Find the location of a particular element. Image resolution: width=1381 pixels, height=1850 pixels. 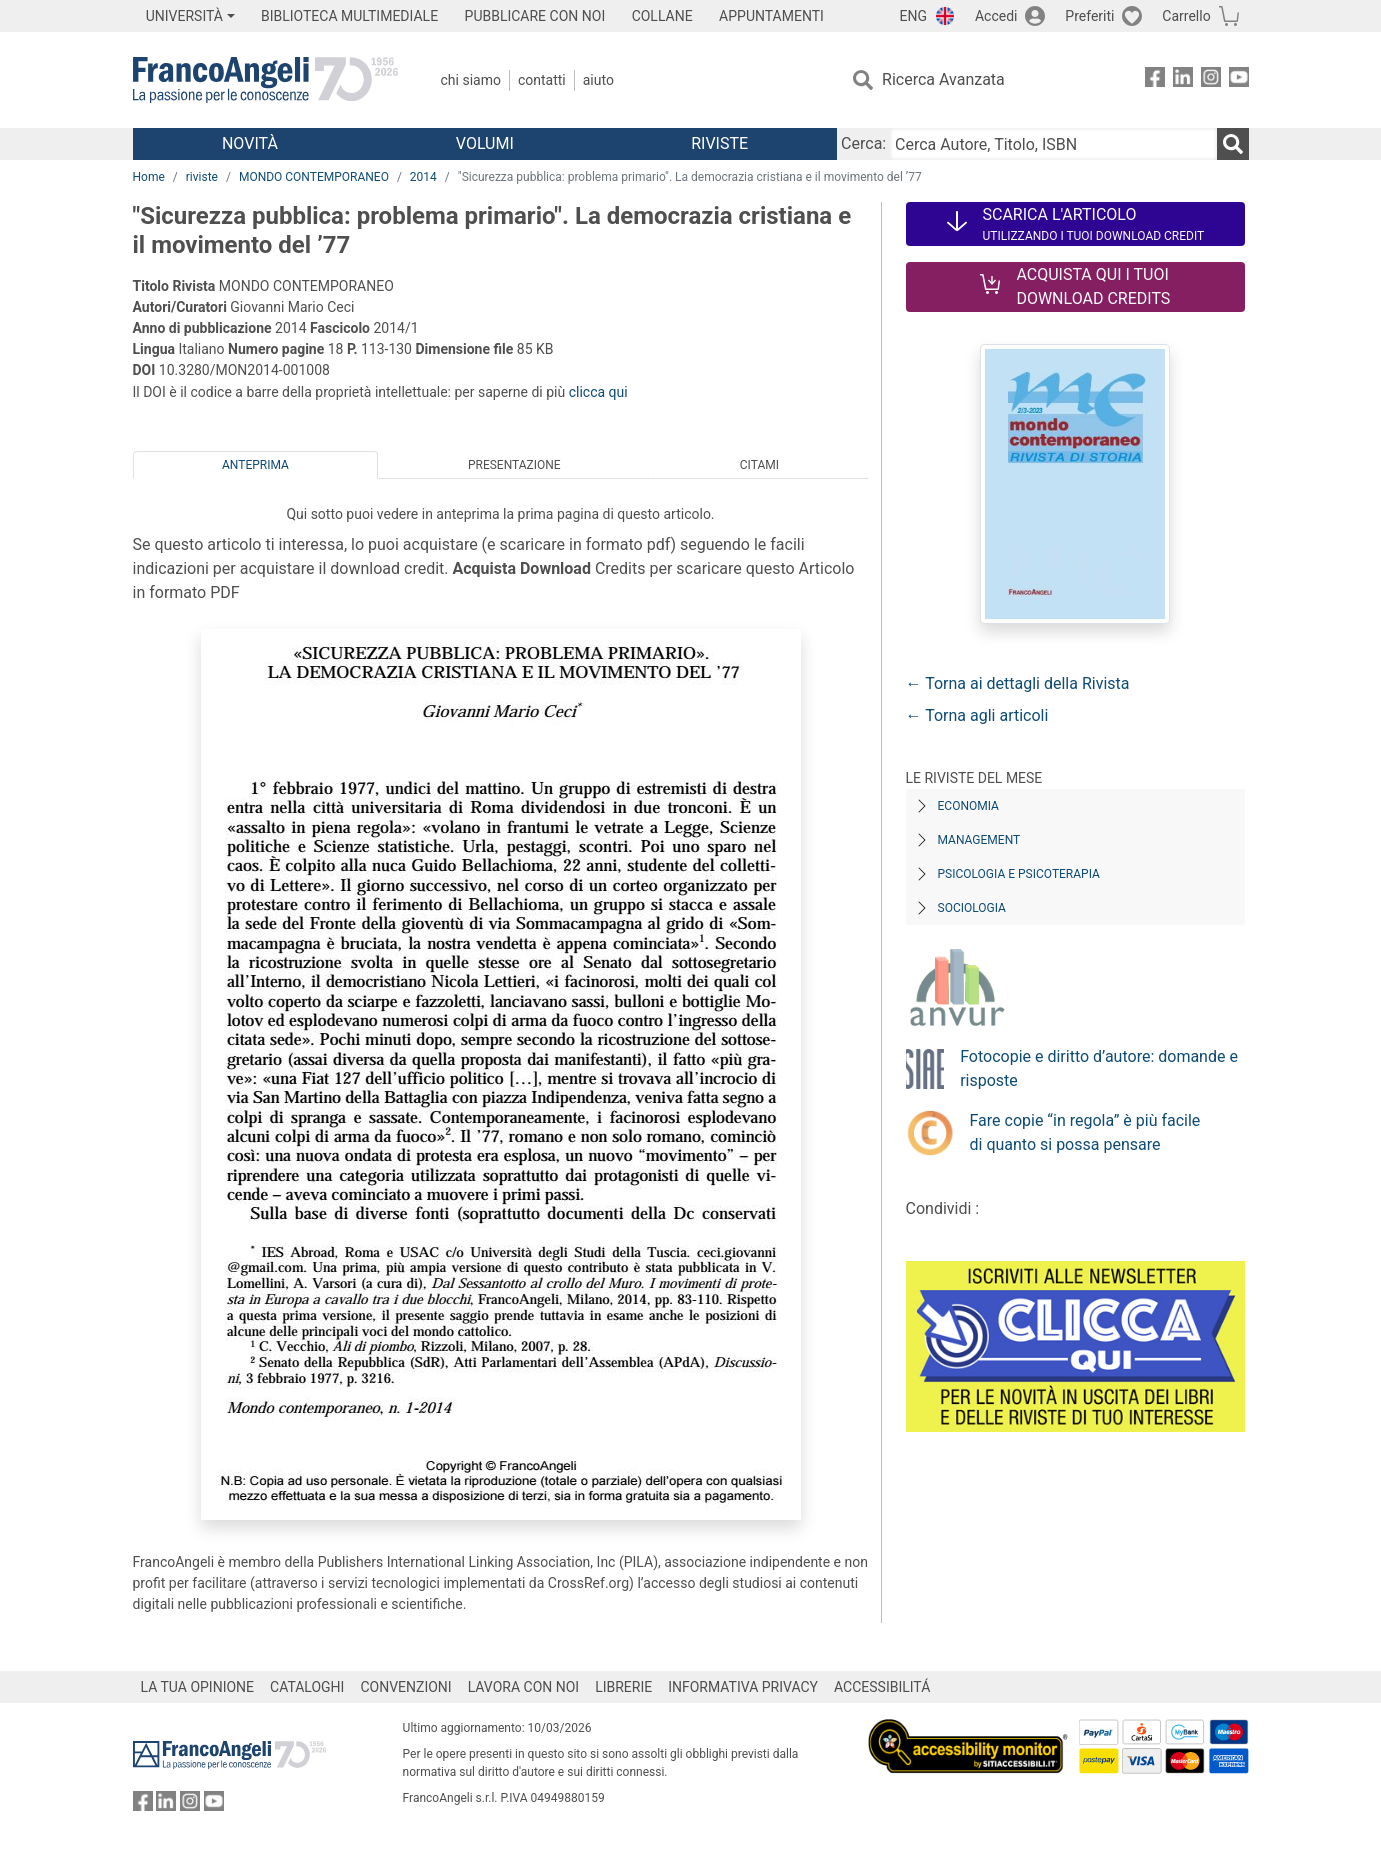

LA TUA OPINIONE is located at coordinates (198, 1687).